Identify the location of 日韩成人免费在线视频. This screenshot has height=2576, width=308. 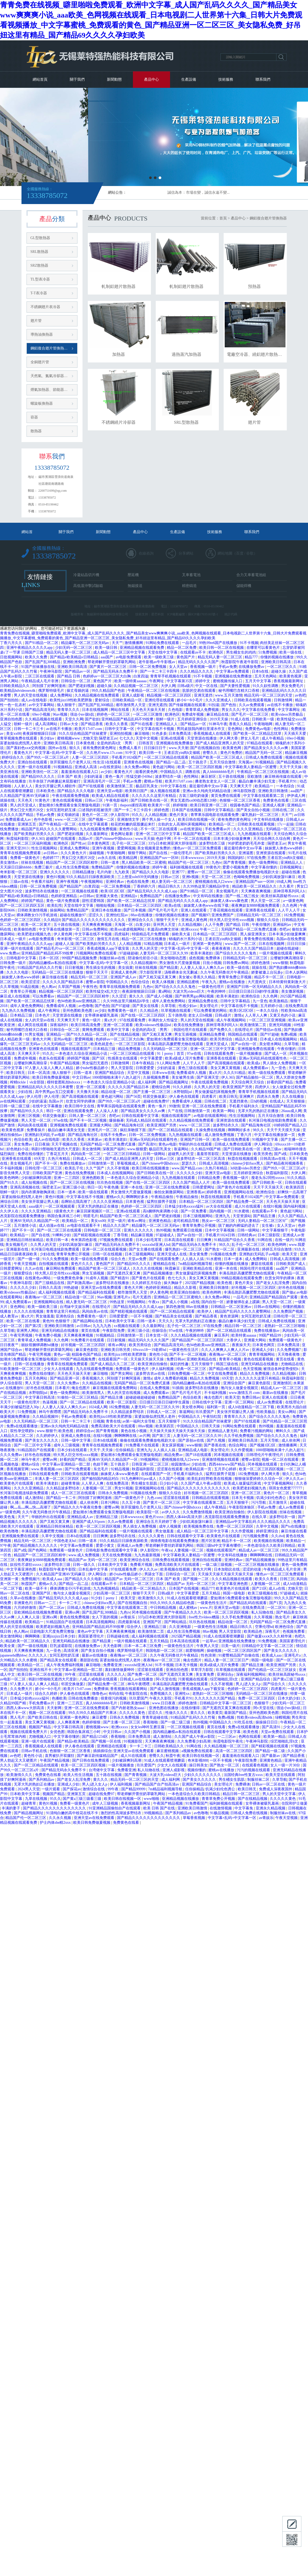
(277, 1321).